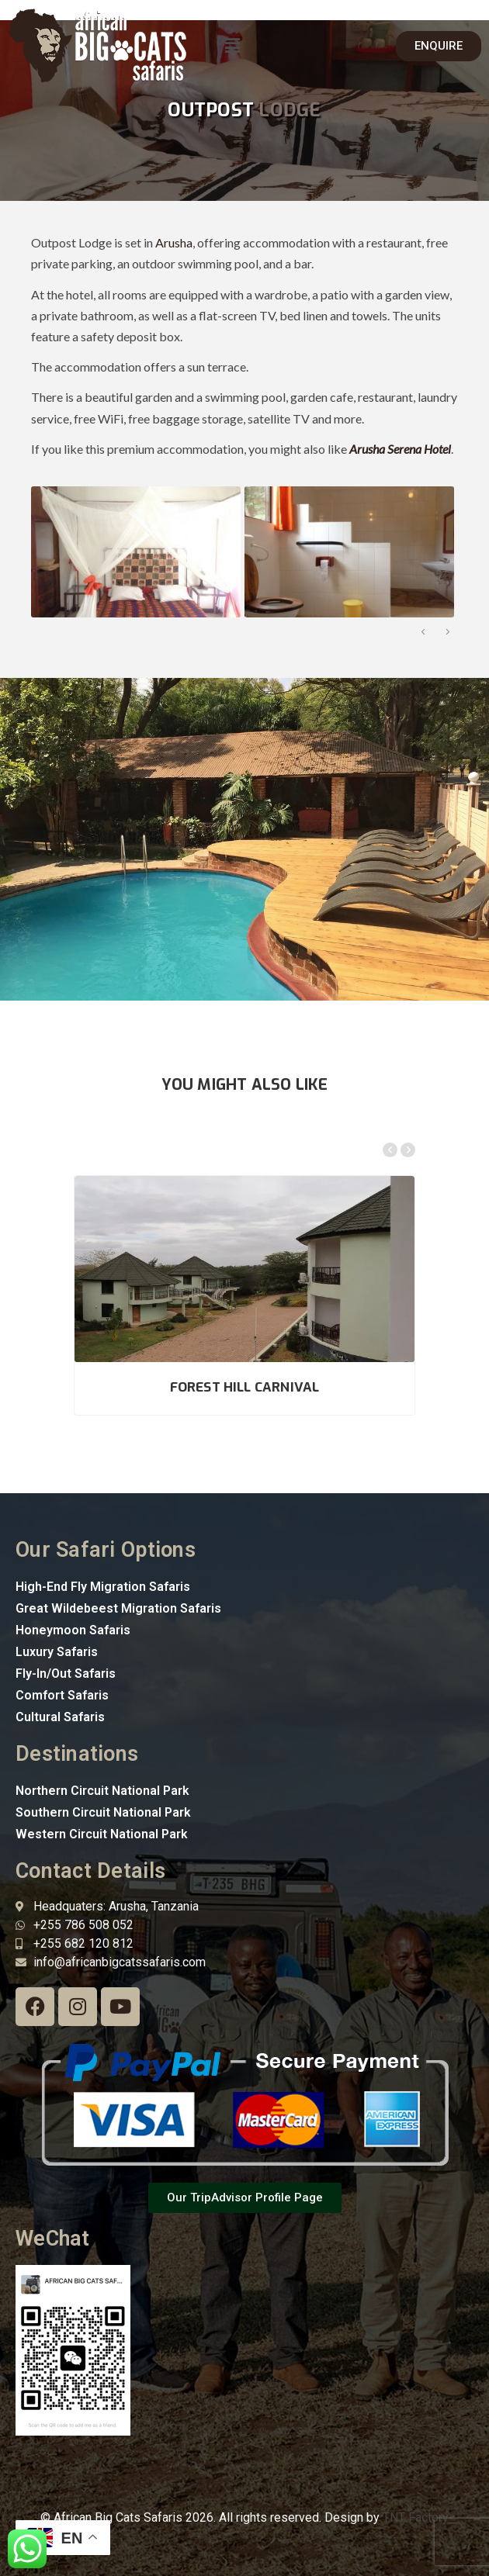  I want to click on [option], so click(134, 551).